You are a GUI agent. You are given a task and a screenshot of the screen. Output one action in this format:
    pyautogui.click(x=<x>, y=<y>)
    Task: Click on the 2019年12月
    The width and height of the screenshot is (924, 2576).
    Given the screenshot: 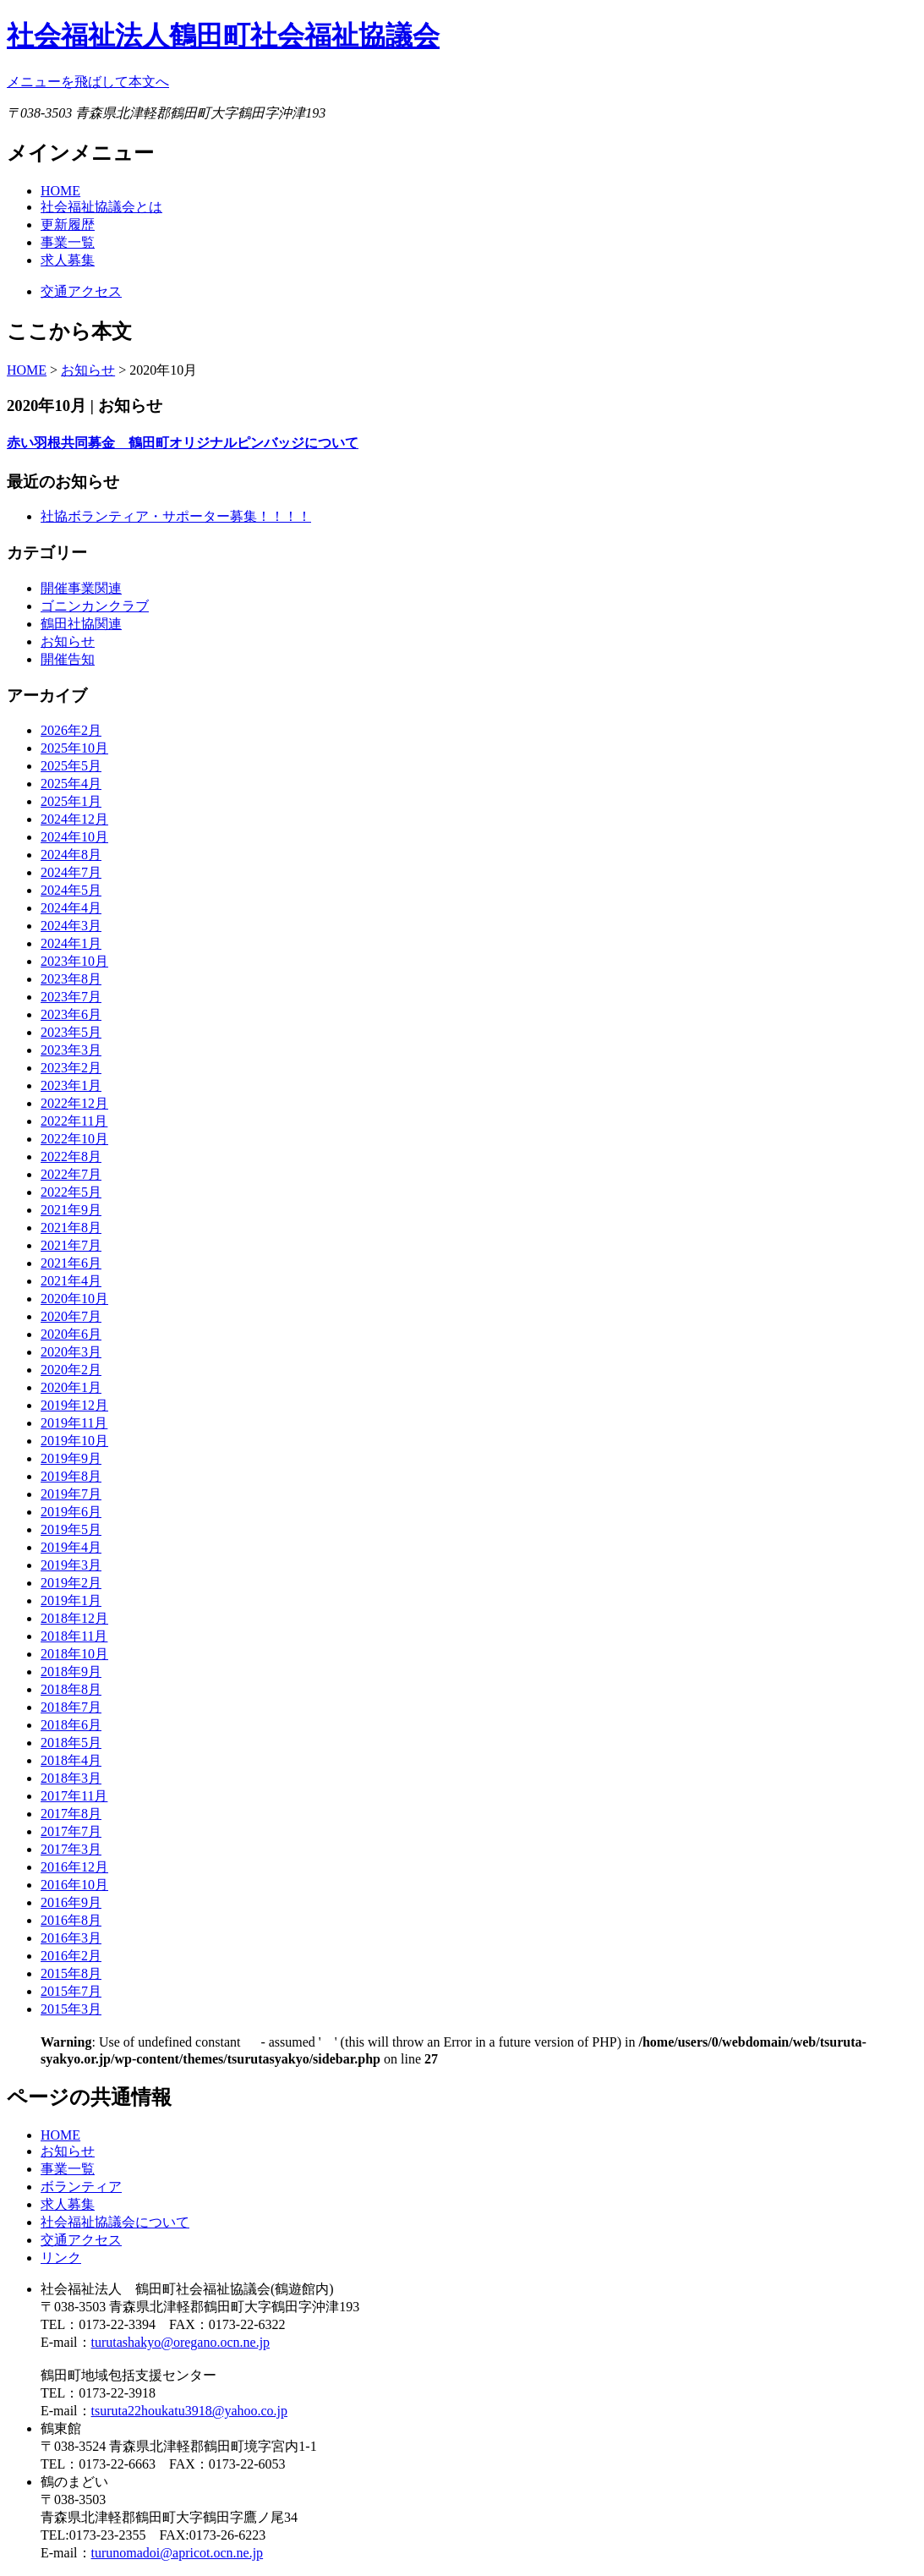 What is the action you would take?
    pyautogui.click(x=74, y=1405)
    